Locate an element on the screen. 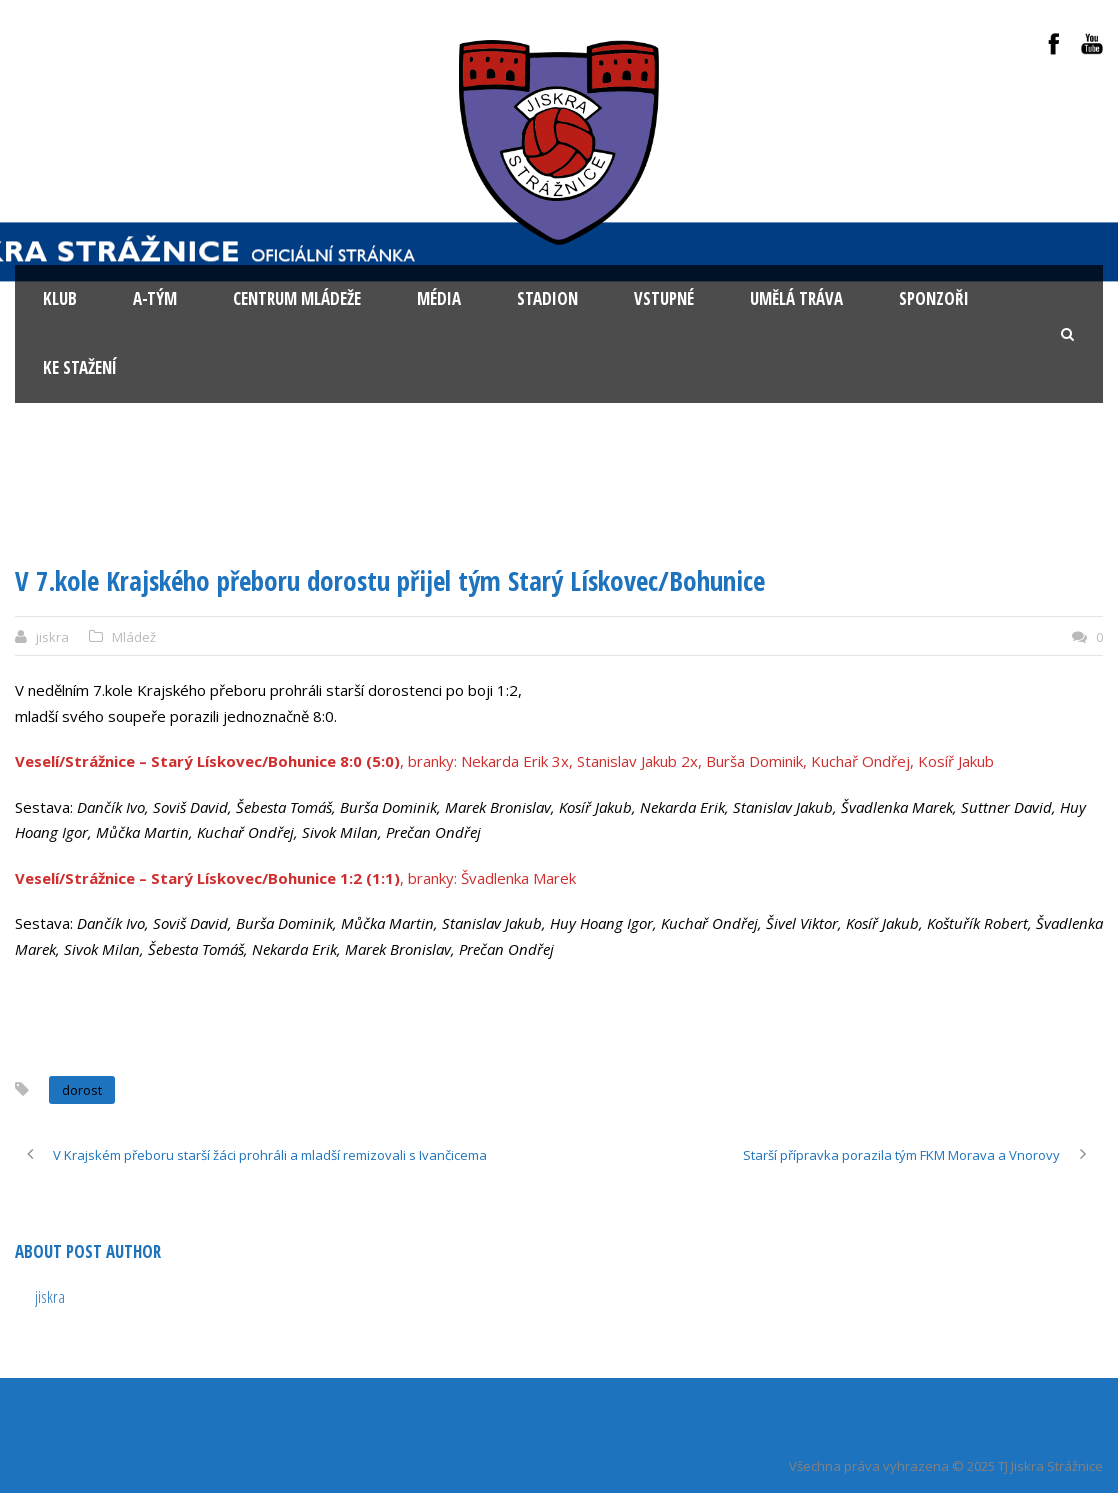 Image resolution: width=1118 pixels, height=1493 pixels. A-tým is located at coordinates (155, 298).